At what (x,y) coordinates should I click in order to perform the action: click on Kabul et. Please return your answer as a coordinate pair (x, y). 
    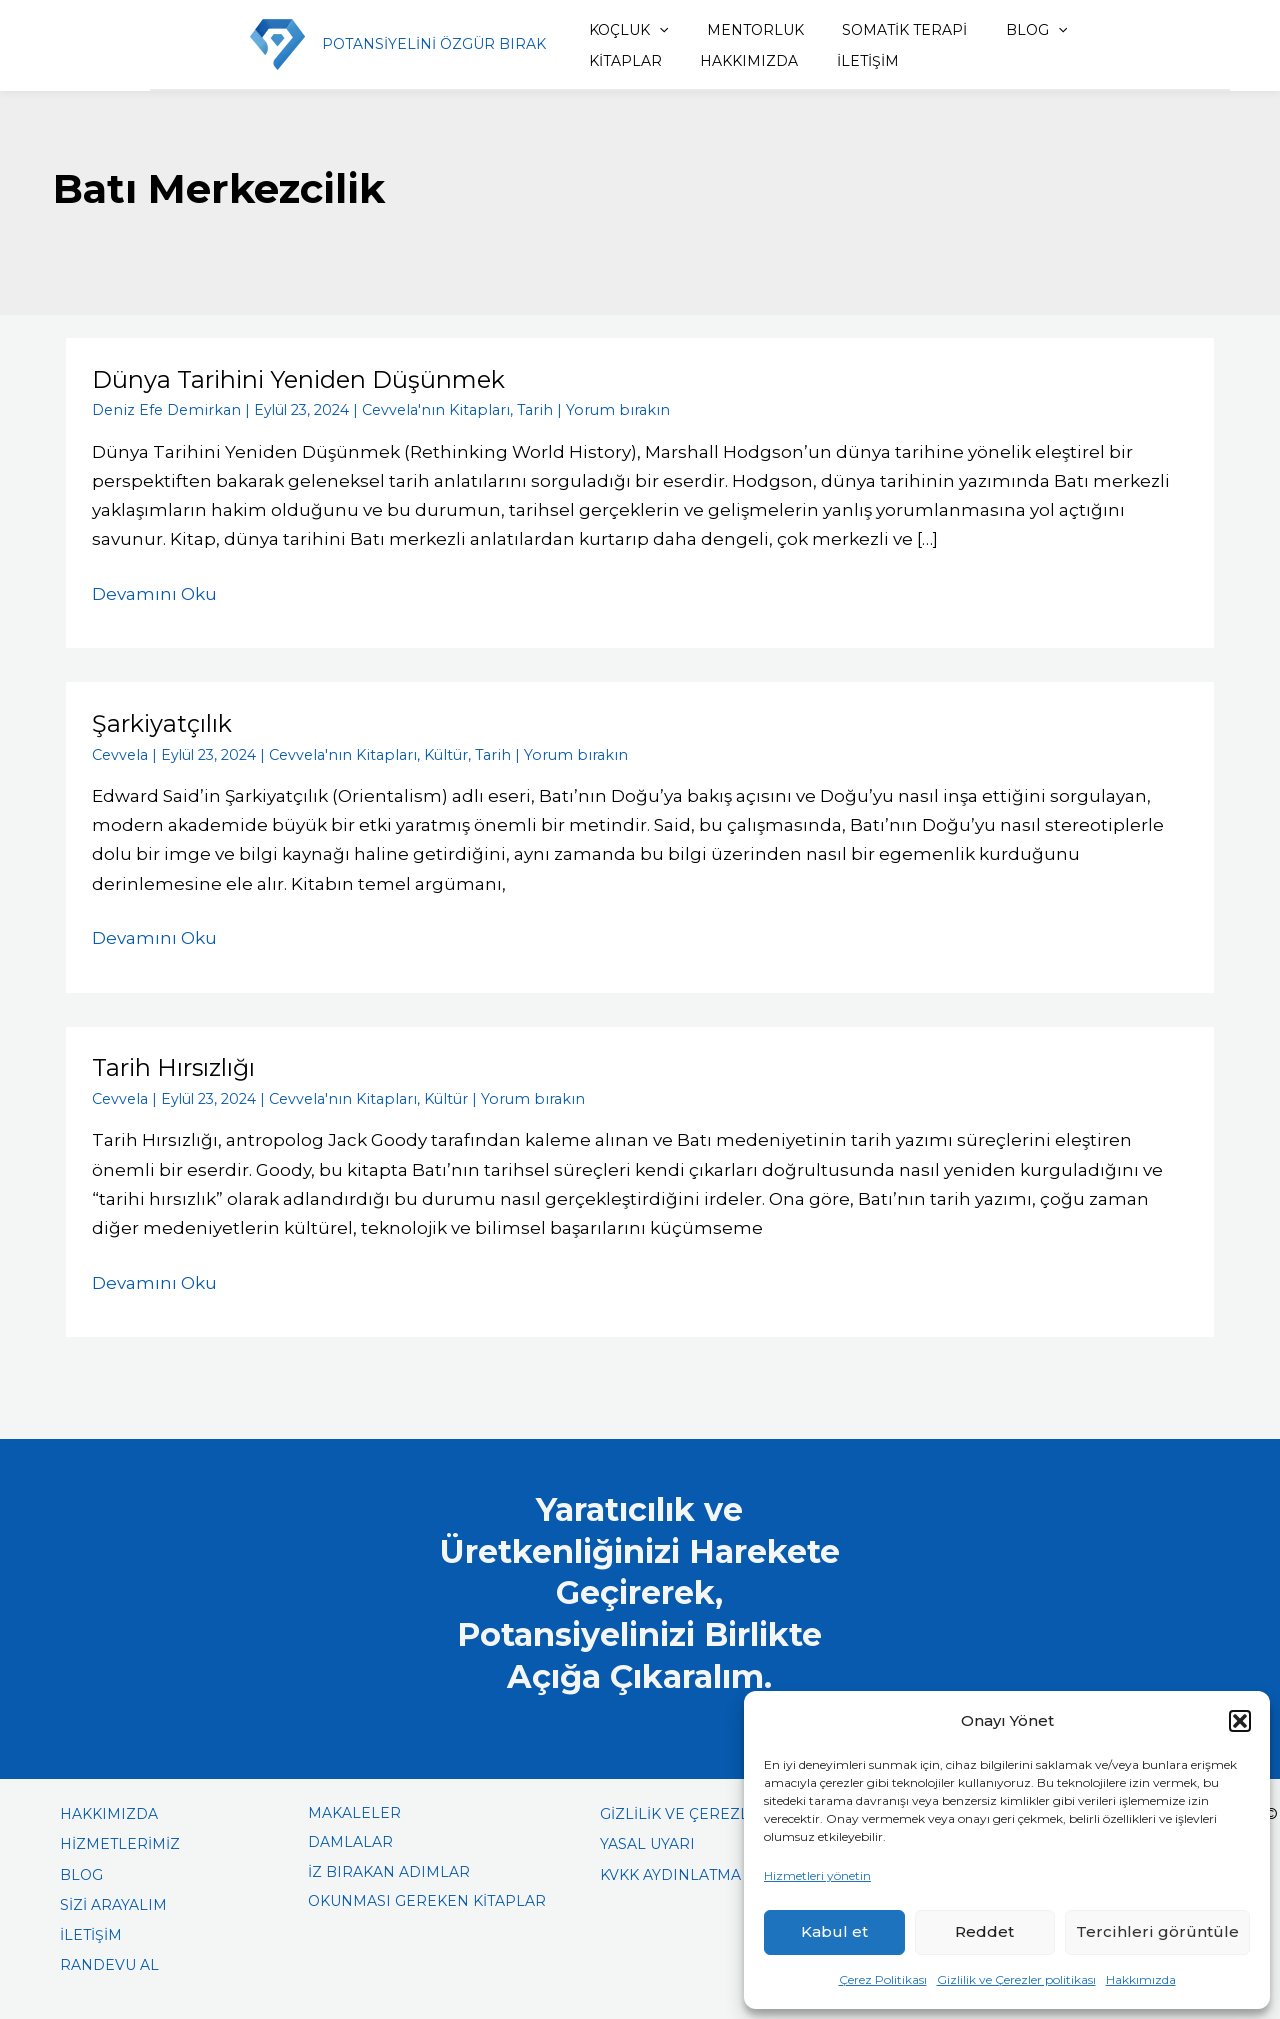
    Looking at the image, I should click on (834, 1931).